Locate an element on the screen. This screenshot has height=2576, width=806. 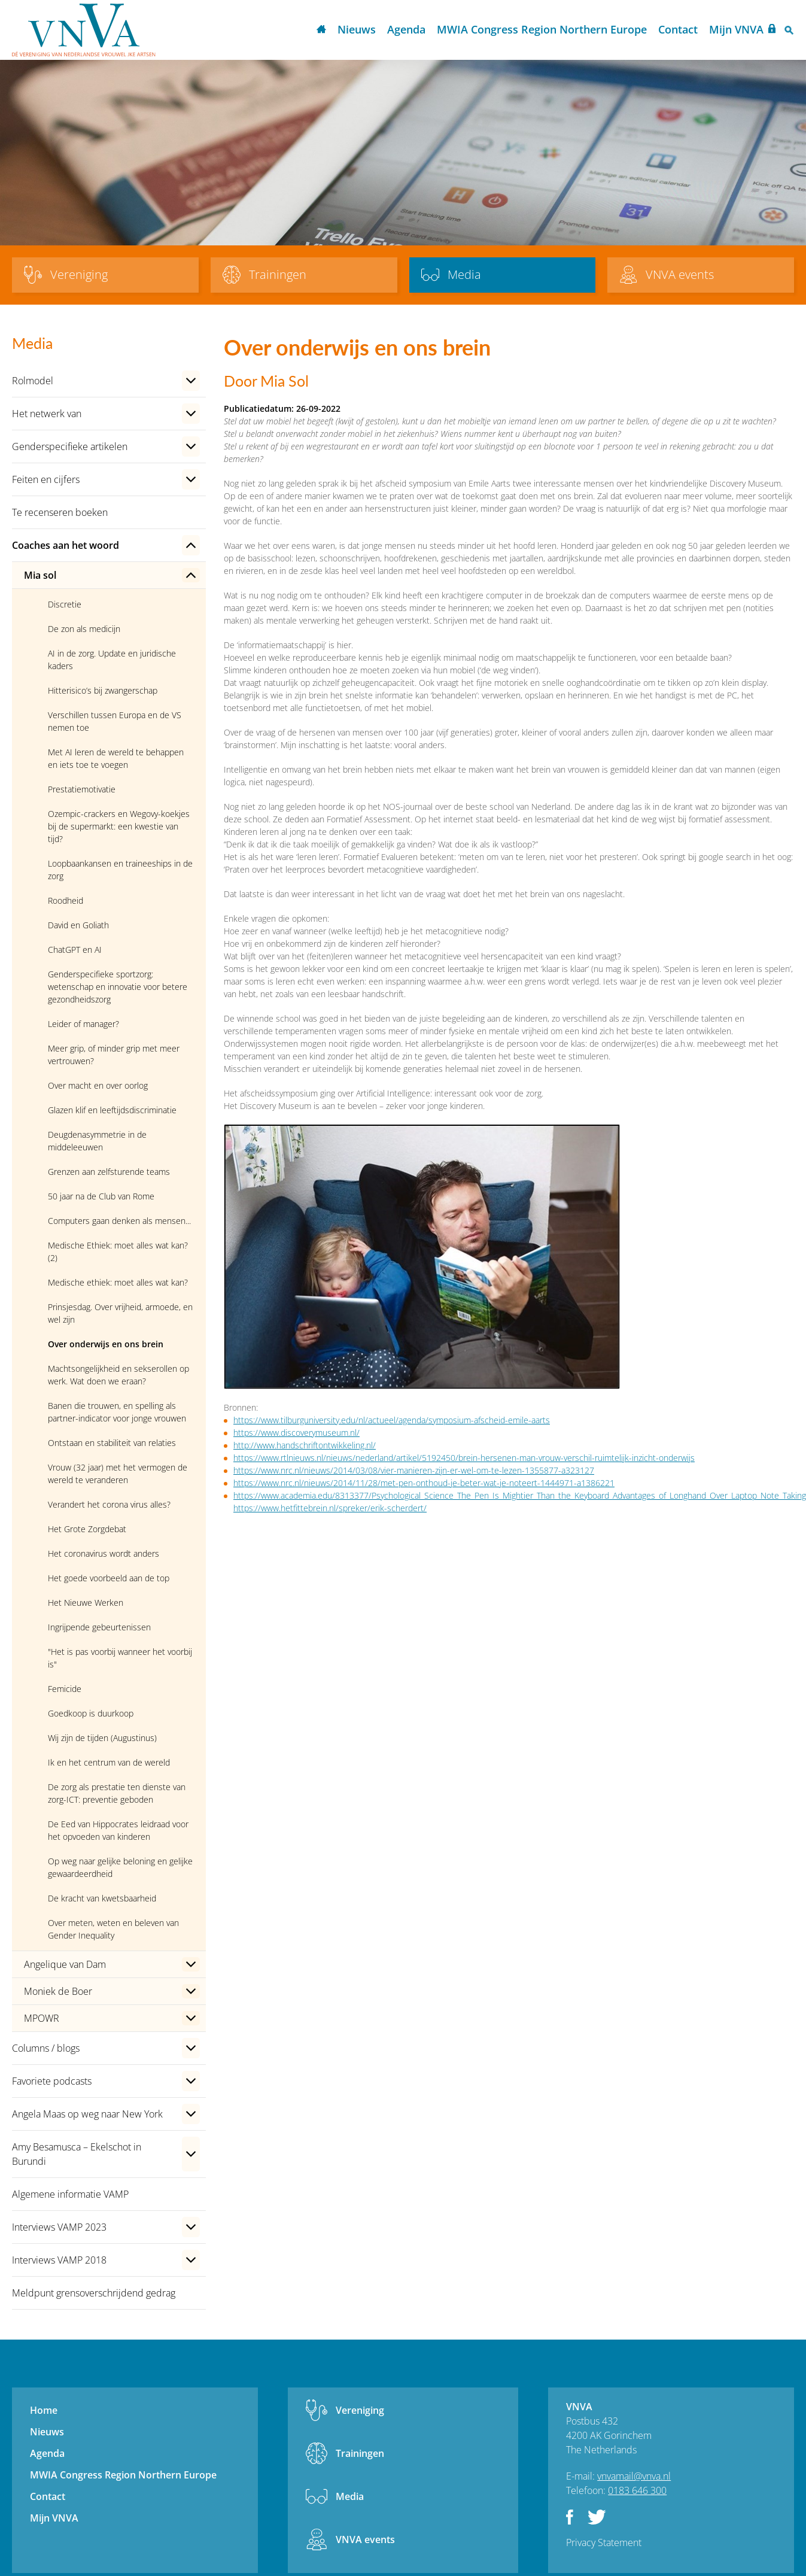
Deugdenasymmetrie in de middeleeuwen is located at coordinates (97, 1141).